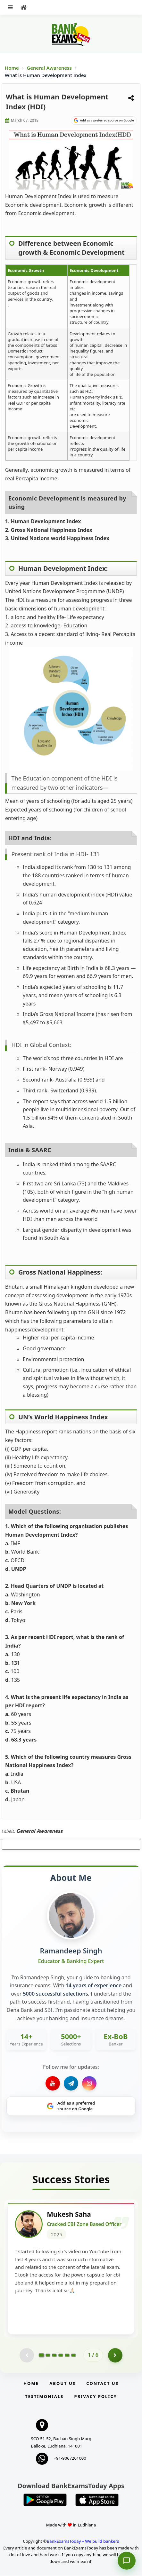  I want to click on [Go to page 2], so click(48, 2355).